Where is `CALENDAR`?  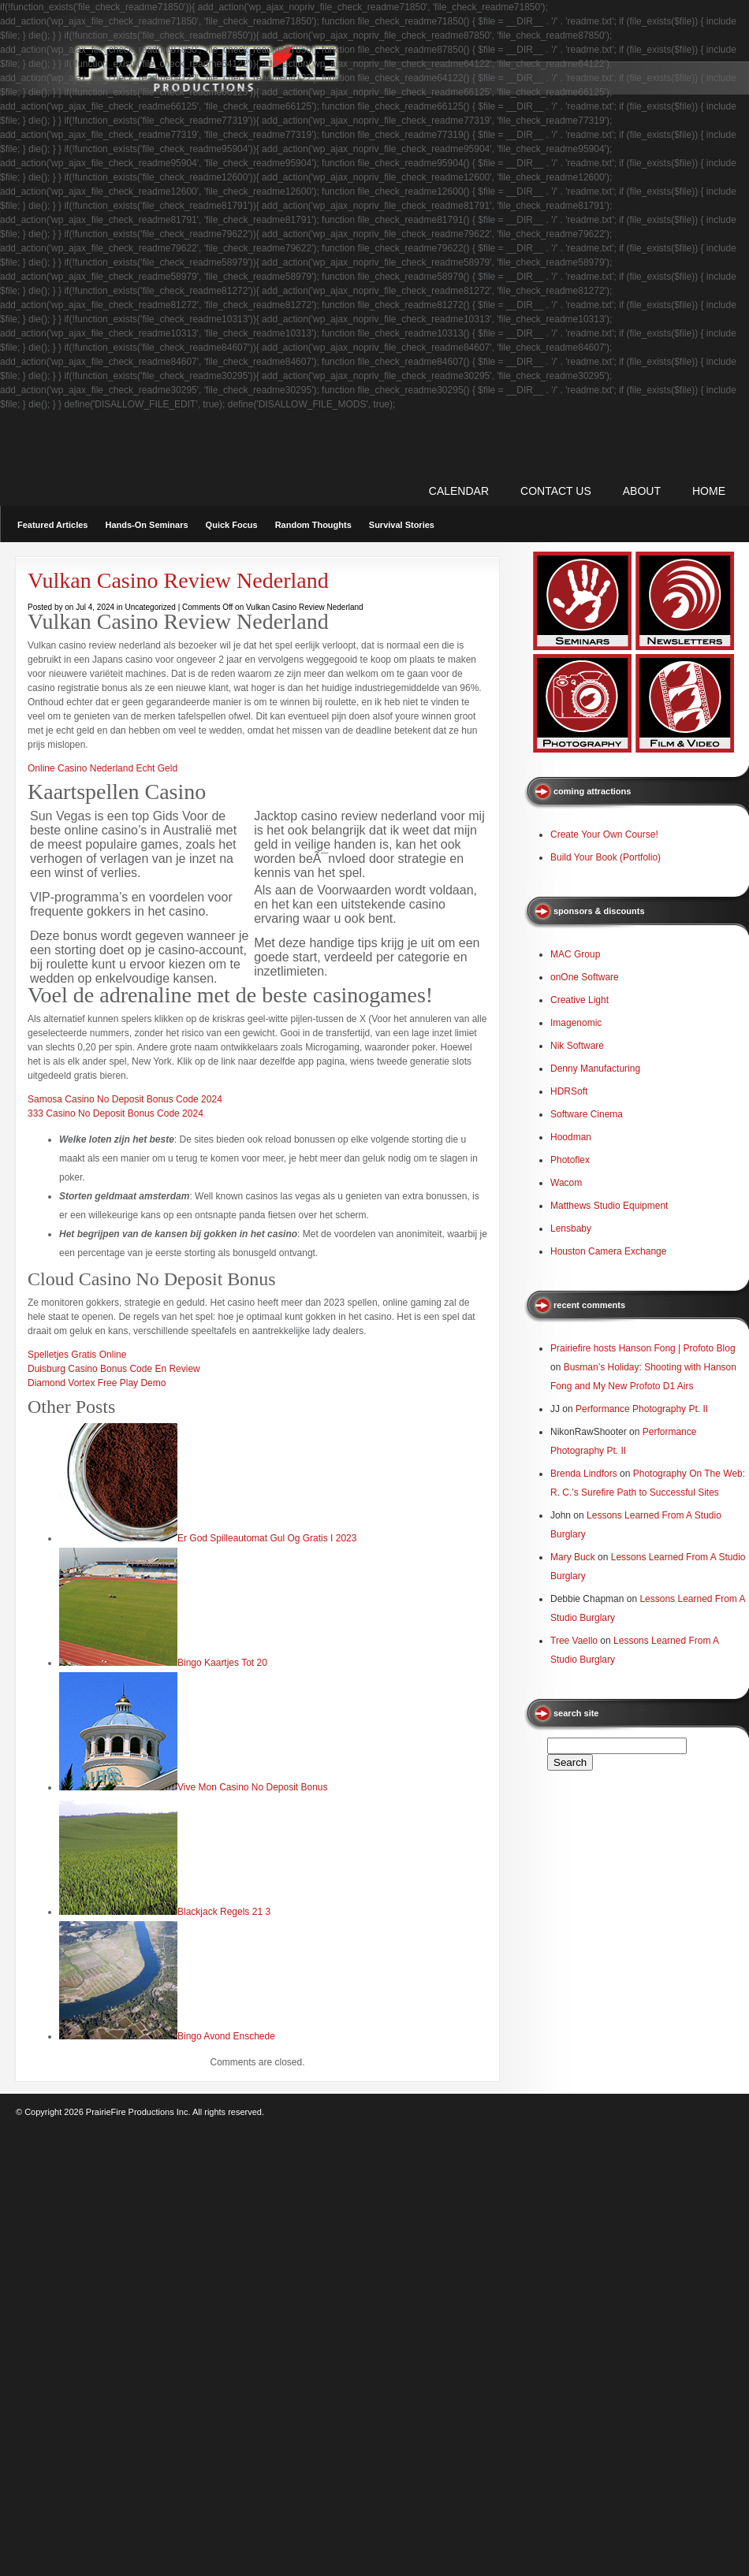
CALENDAR is located at coordinates (459, 491).